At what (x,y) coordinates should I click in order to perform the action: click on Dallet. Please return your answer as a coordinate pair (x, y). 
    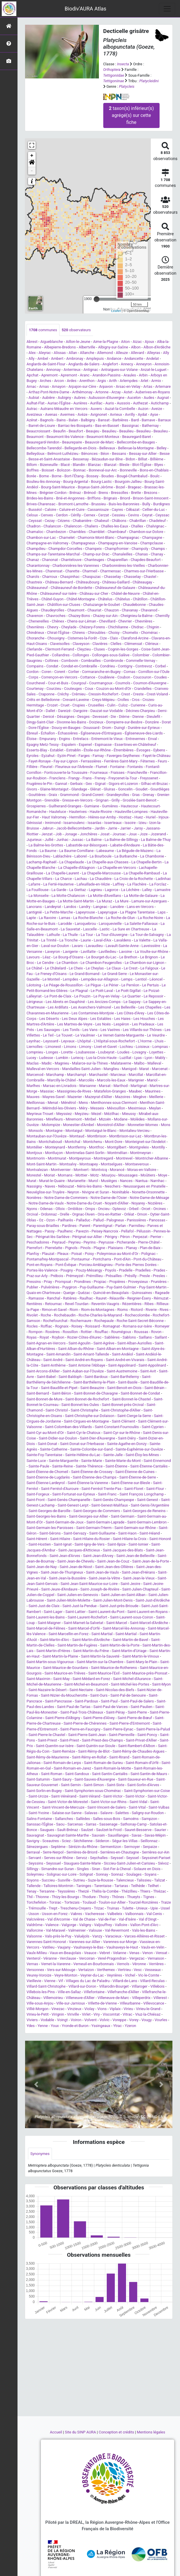
    Looking at the image, I should click on (50, 711).